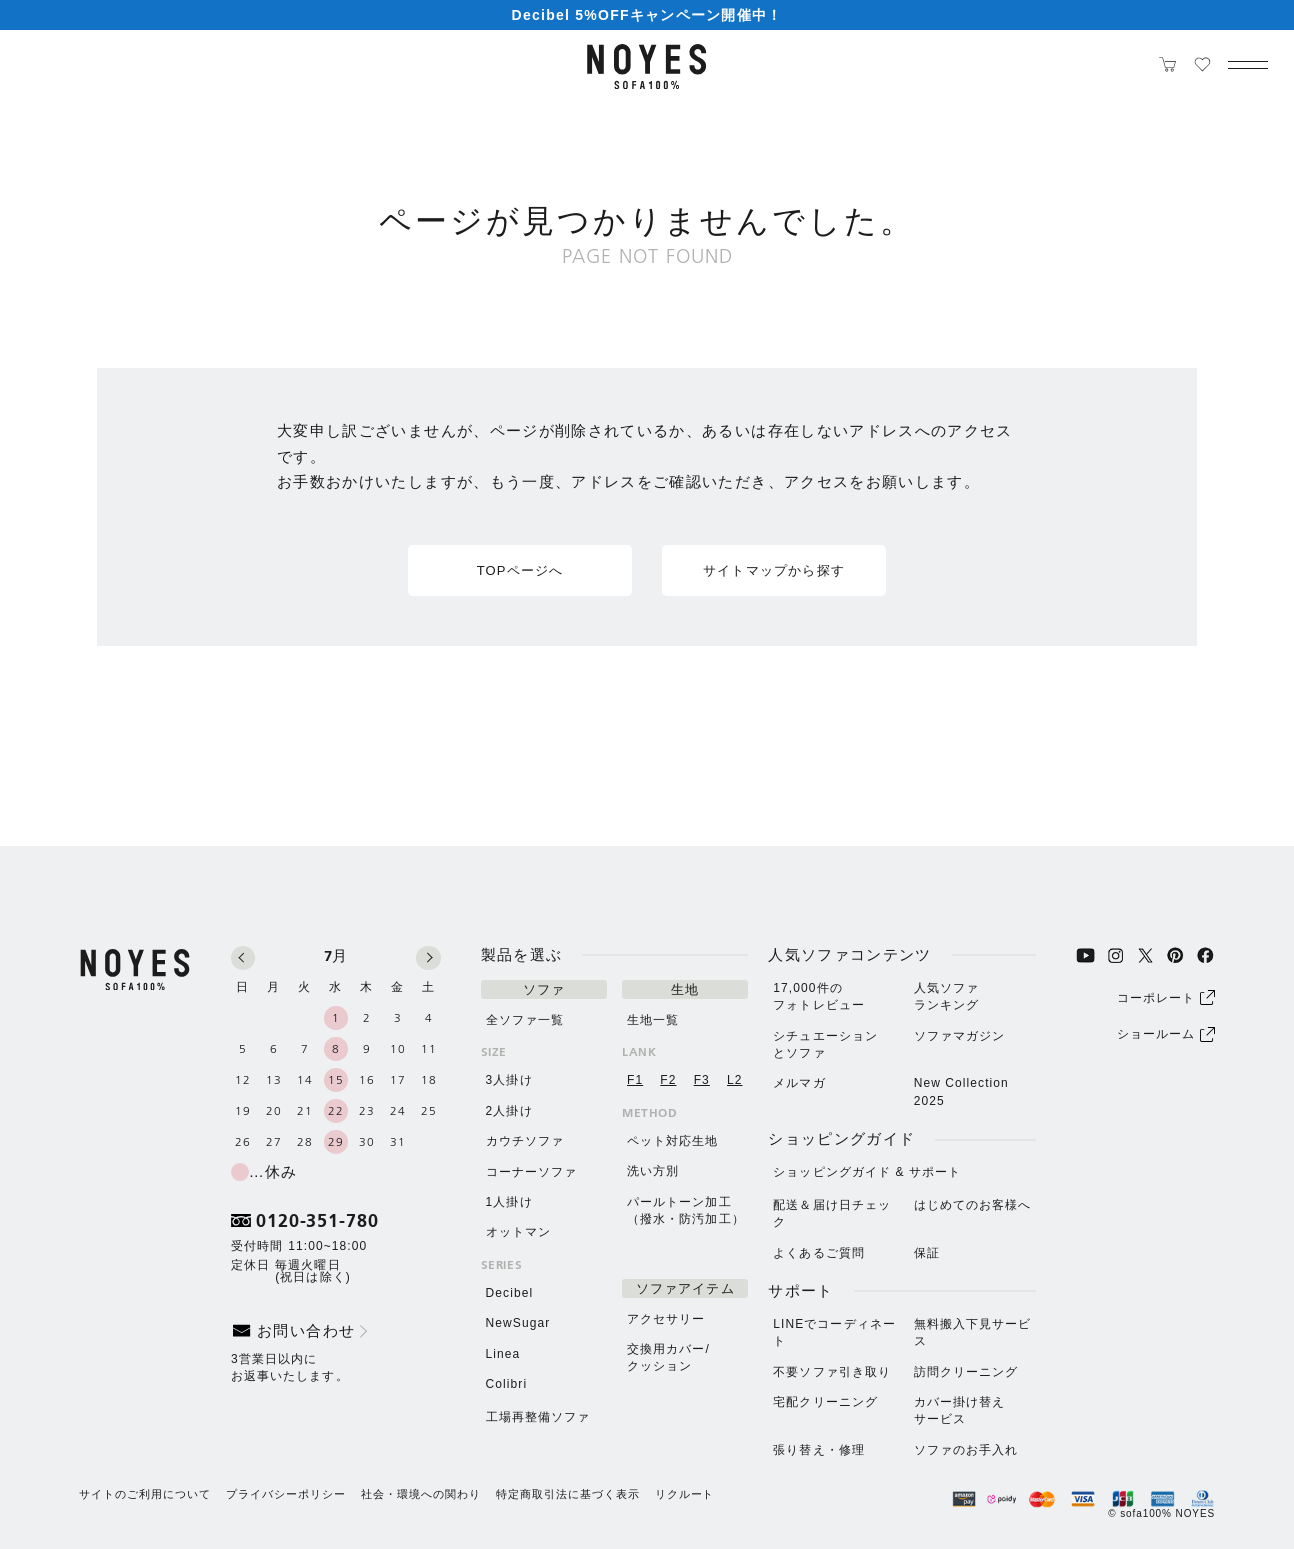 This screenshot has width=1294, height=1549. Describe the element at coordinates (946, 996) in the screenshot. I see `人気ソファランキング` at that location.